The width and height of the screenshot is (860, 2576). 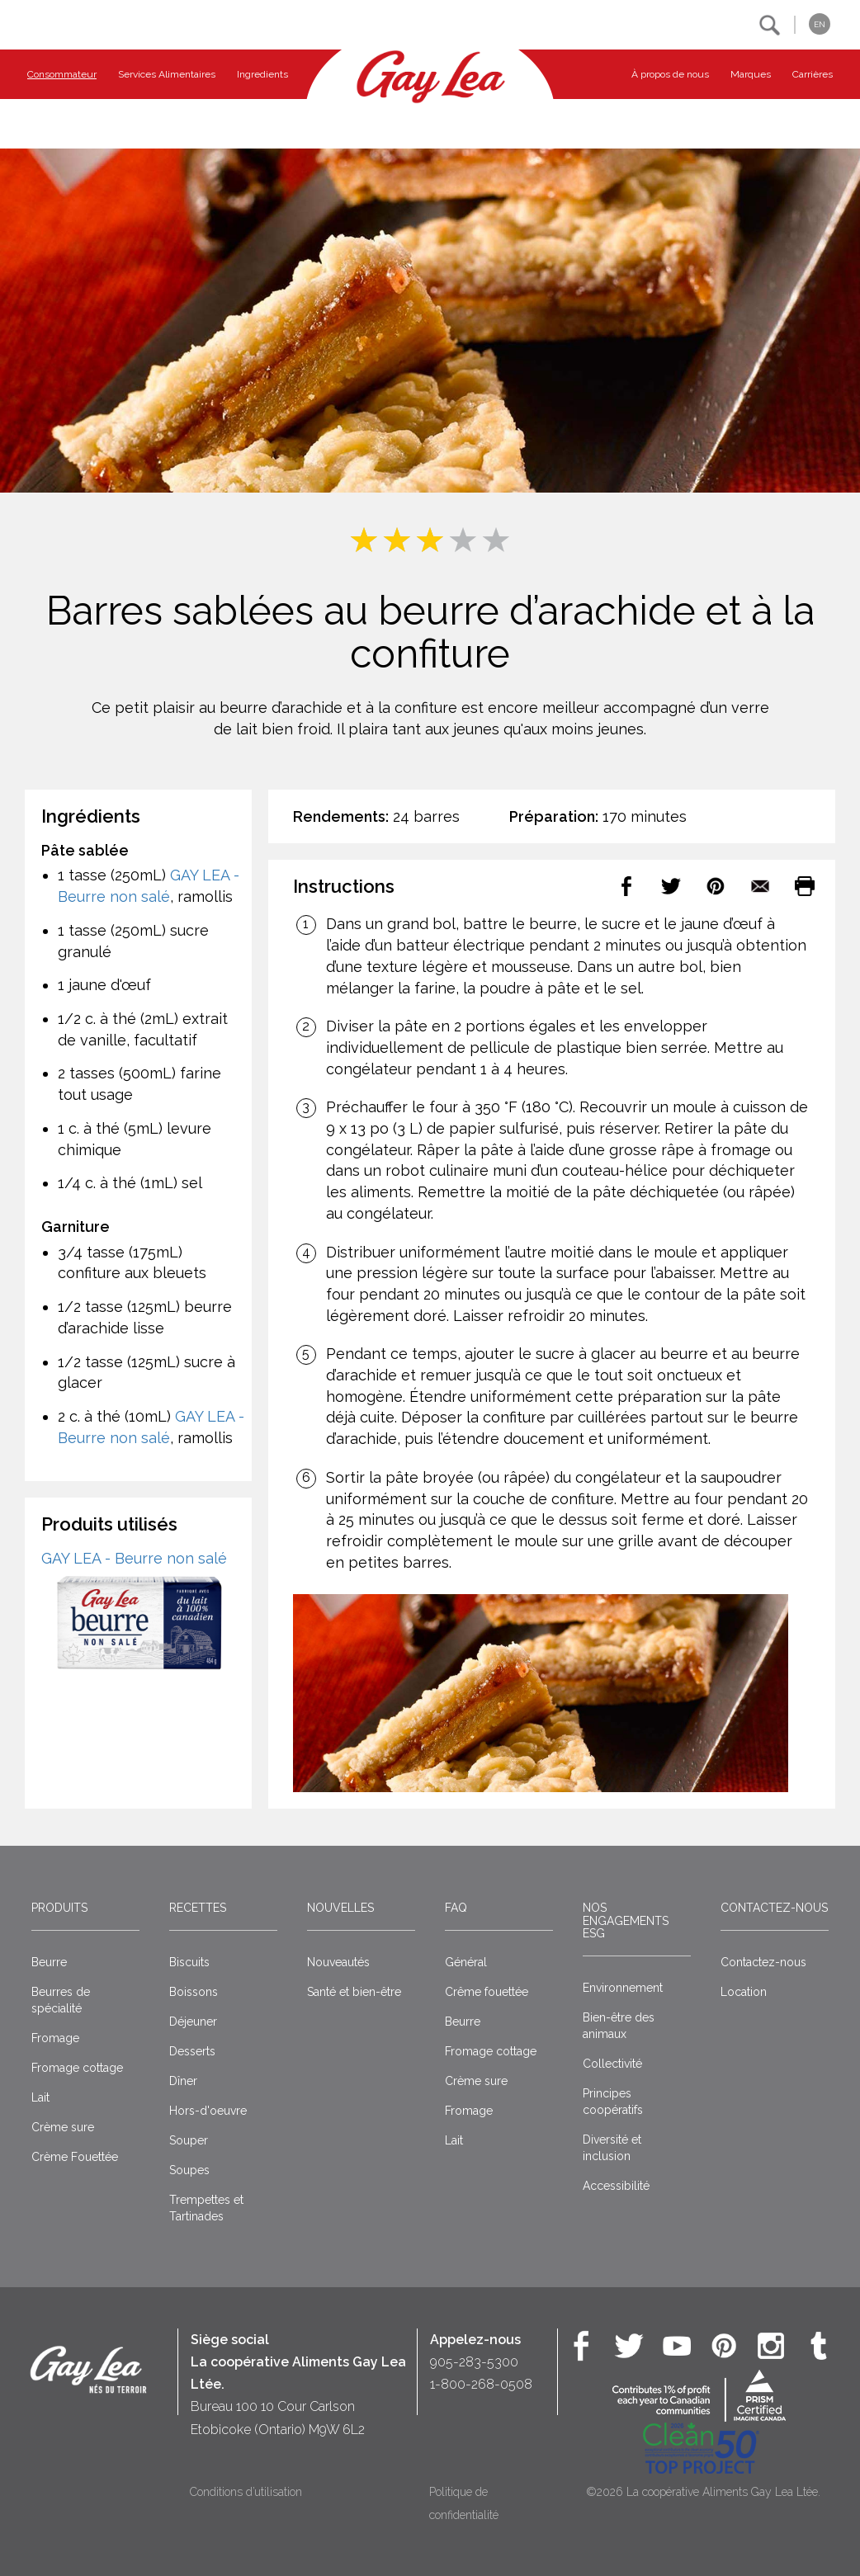 What do you see at coordinates (183, 2081) in the screenshot?
I see `Dîner` at bounding box center [183, 2081].